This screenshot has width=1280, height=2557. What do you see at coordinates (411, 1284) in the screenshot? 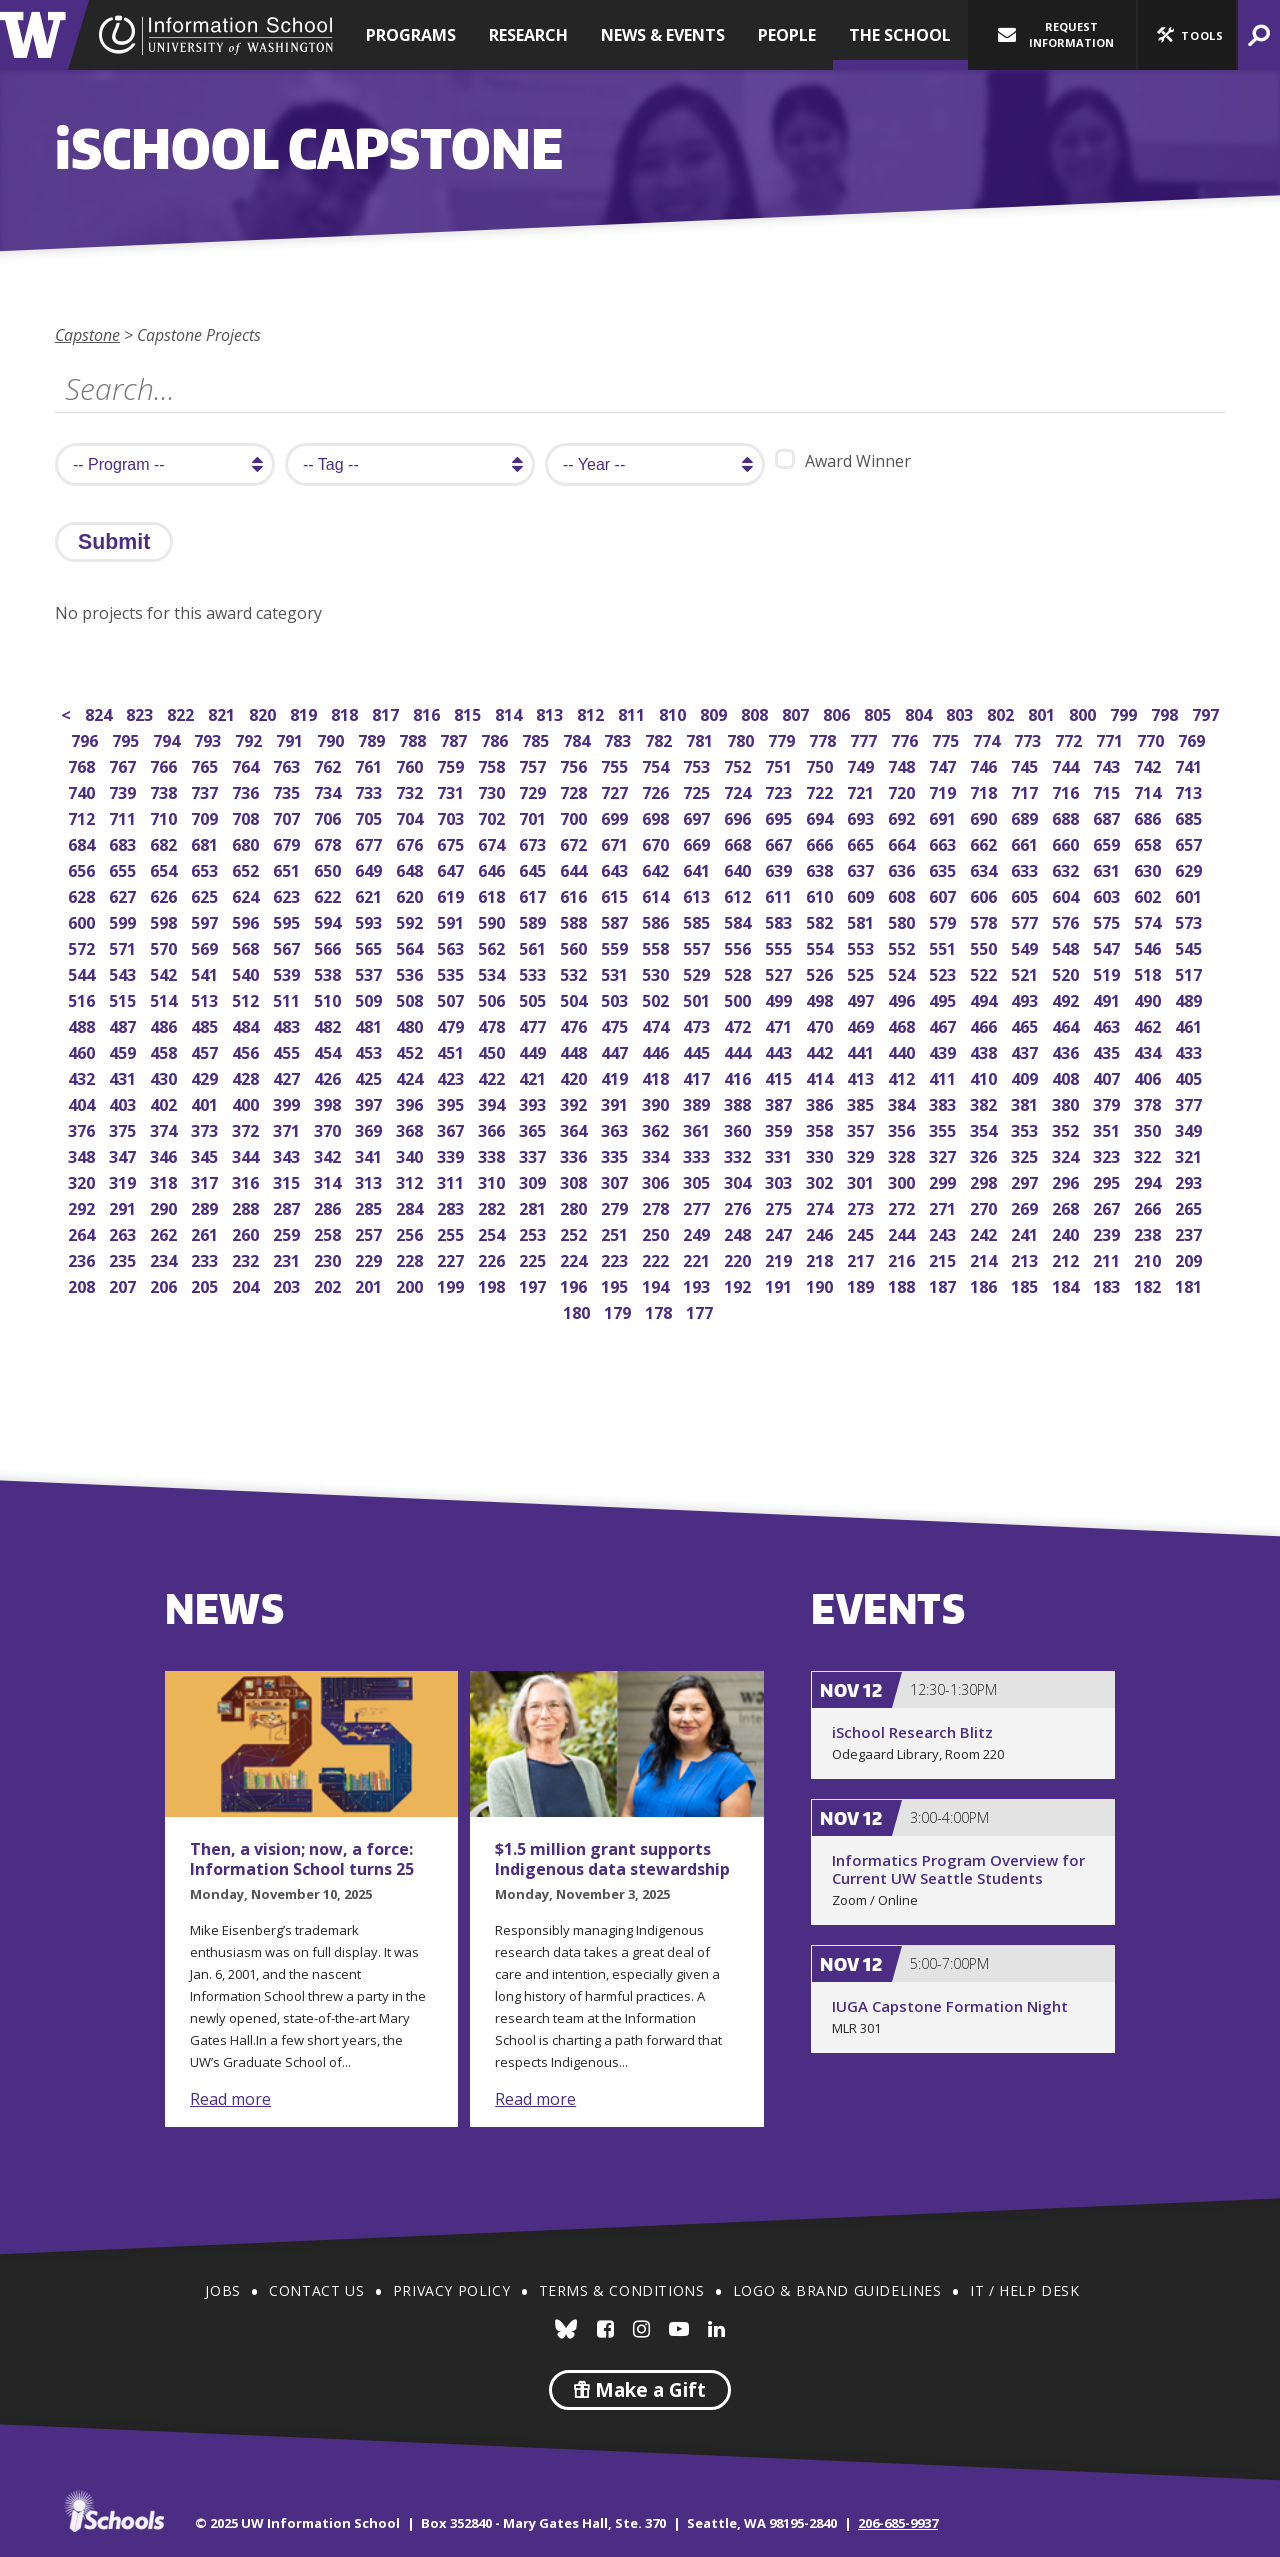
I see `200` at bounding box center [411, 1284].